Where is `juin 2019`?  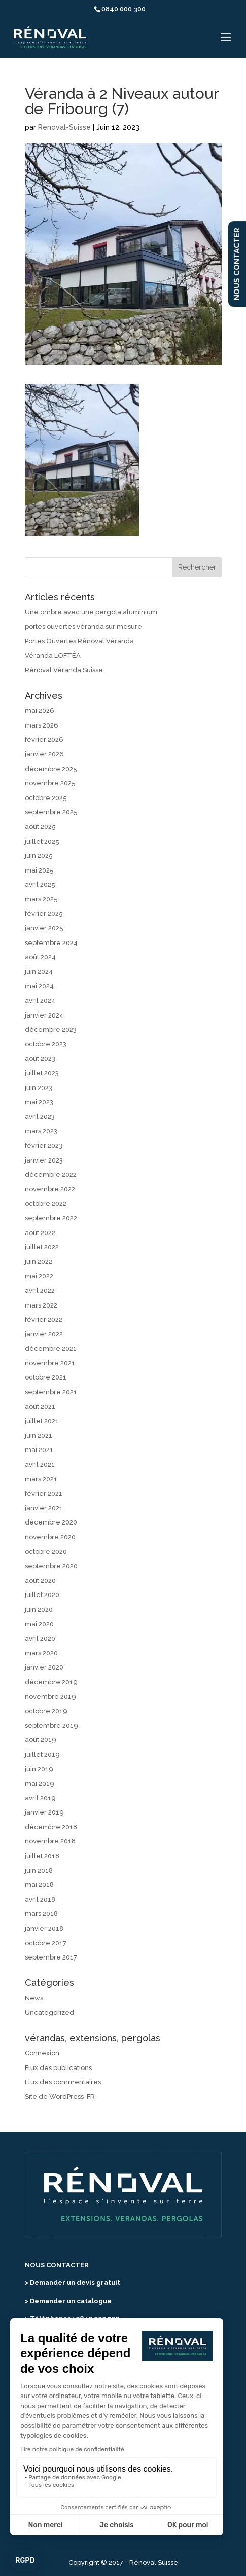 juin 2019 is located at coordinates (39, 1769).